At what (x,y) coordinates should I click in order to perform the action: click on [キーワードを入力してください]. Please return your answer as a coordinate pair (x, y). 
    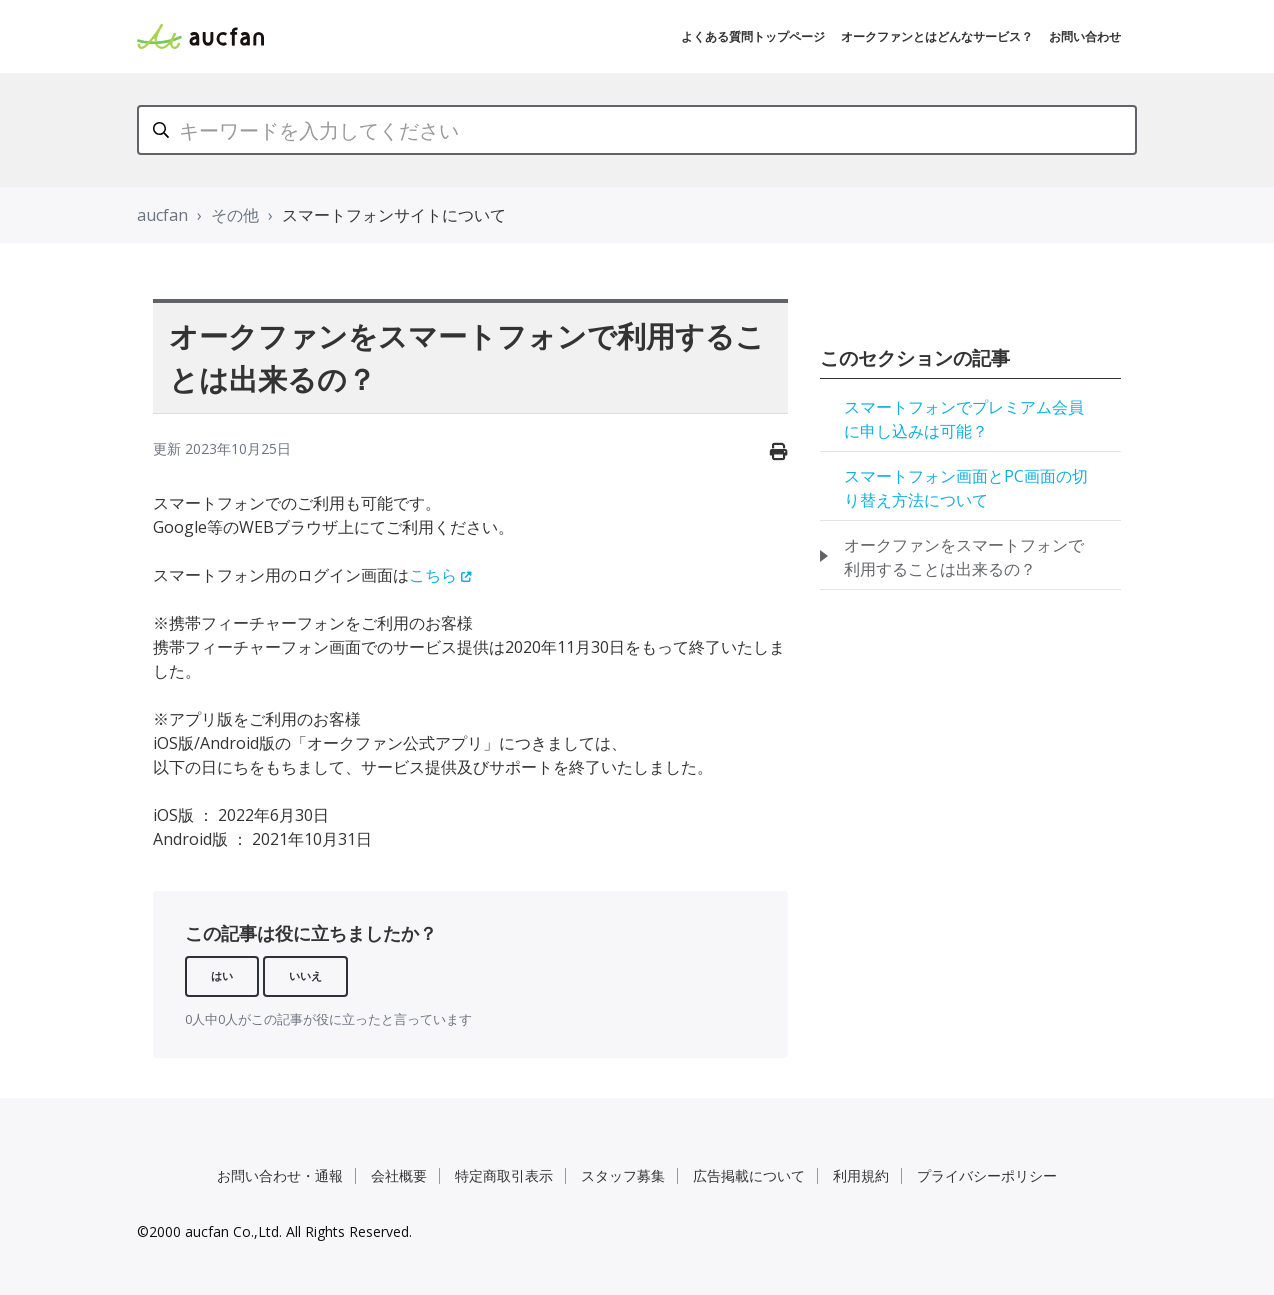
    Looking at the image, I should click on (637, 130).